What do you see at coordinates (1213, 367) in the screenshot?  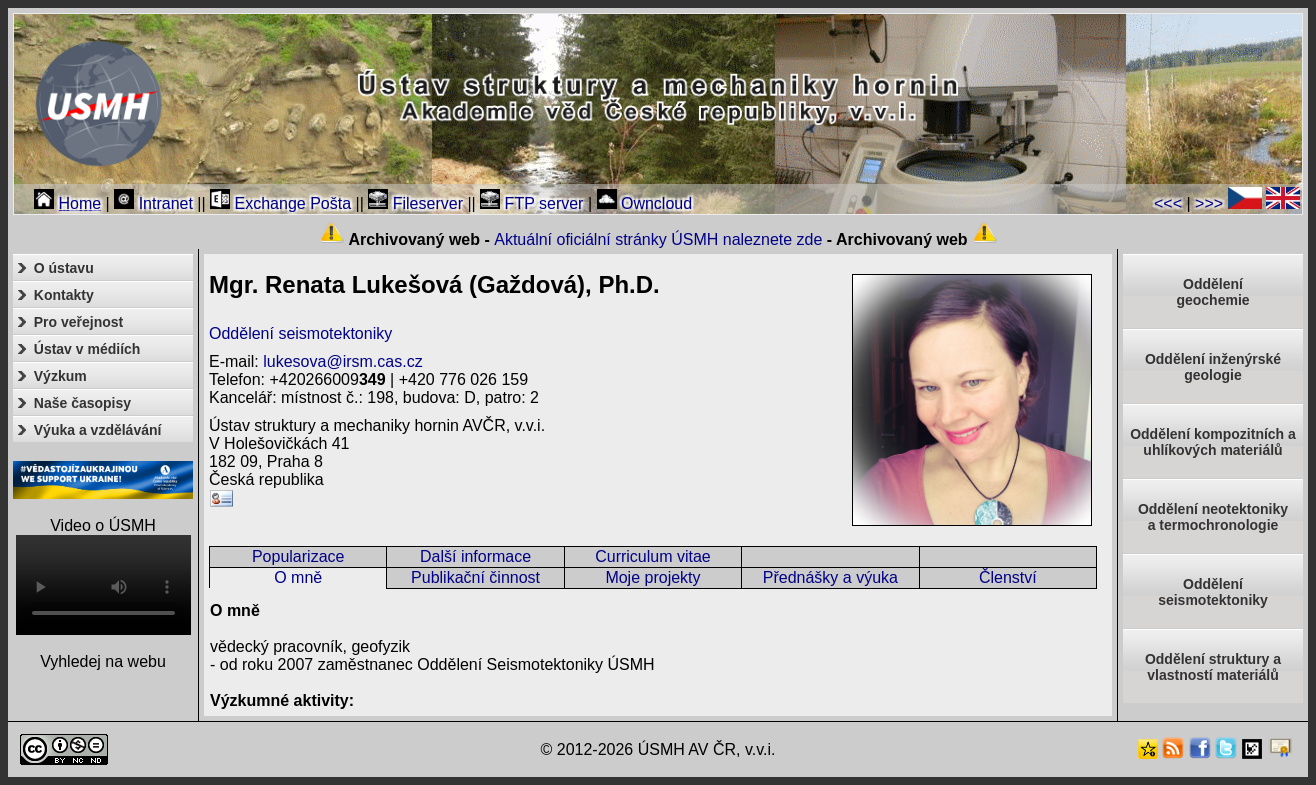 I see `Oddělení inženýrské geologie` at bounding box center [1213, 367].